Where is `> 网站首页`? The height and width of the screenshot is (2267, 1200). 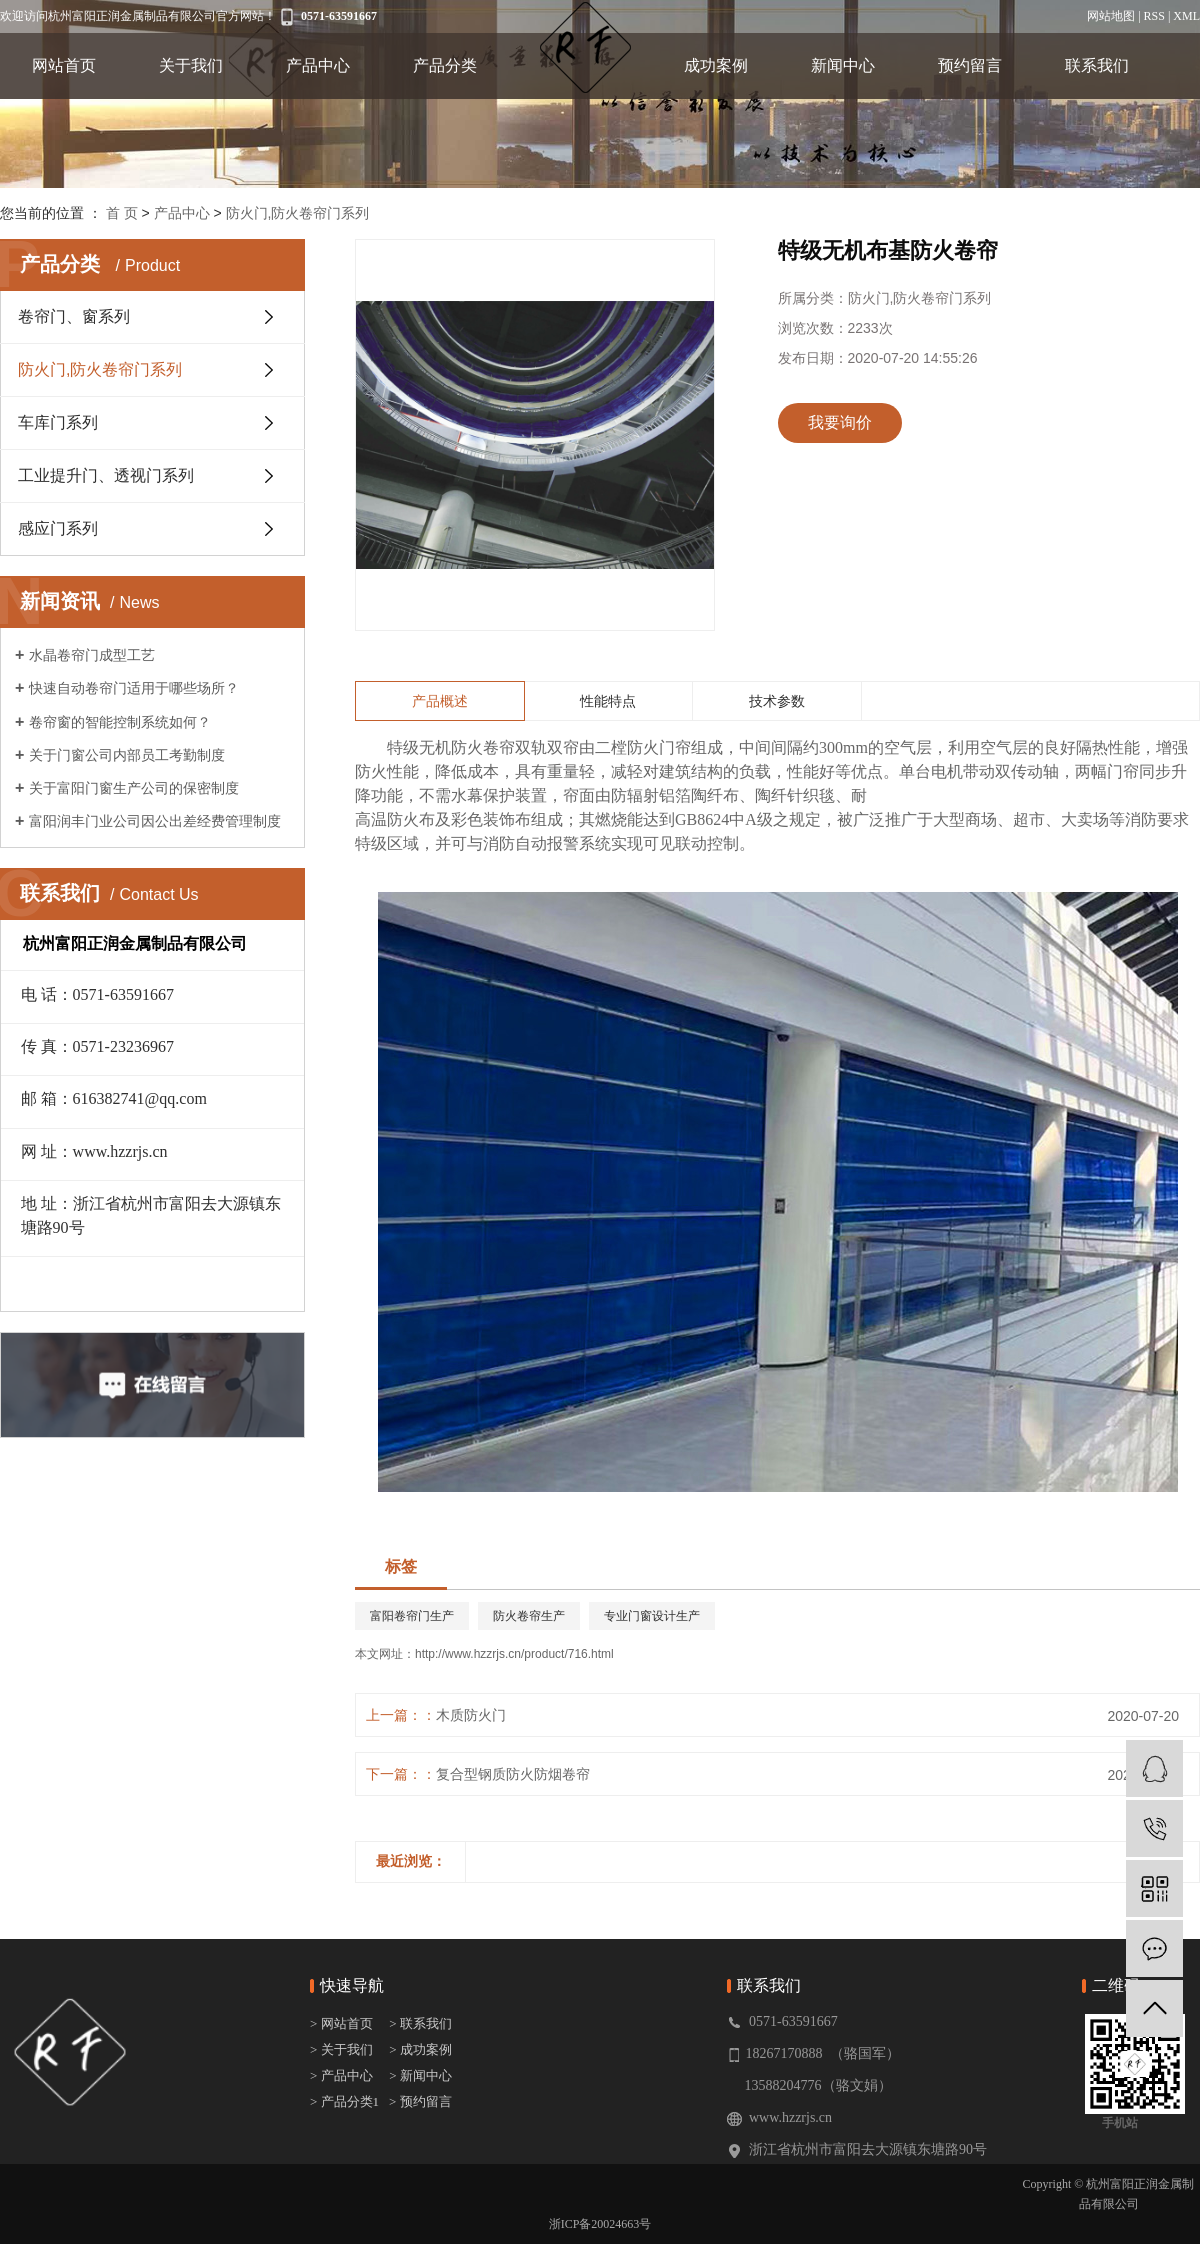
> 网站首页 is located at coordinates (343, 2023).